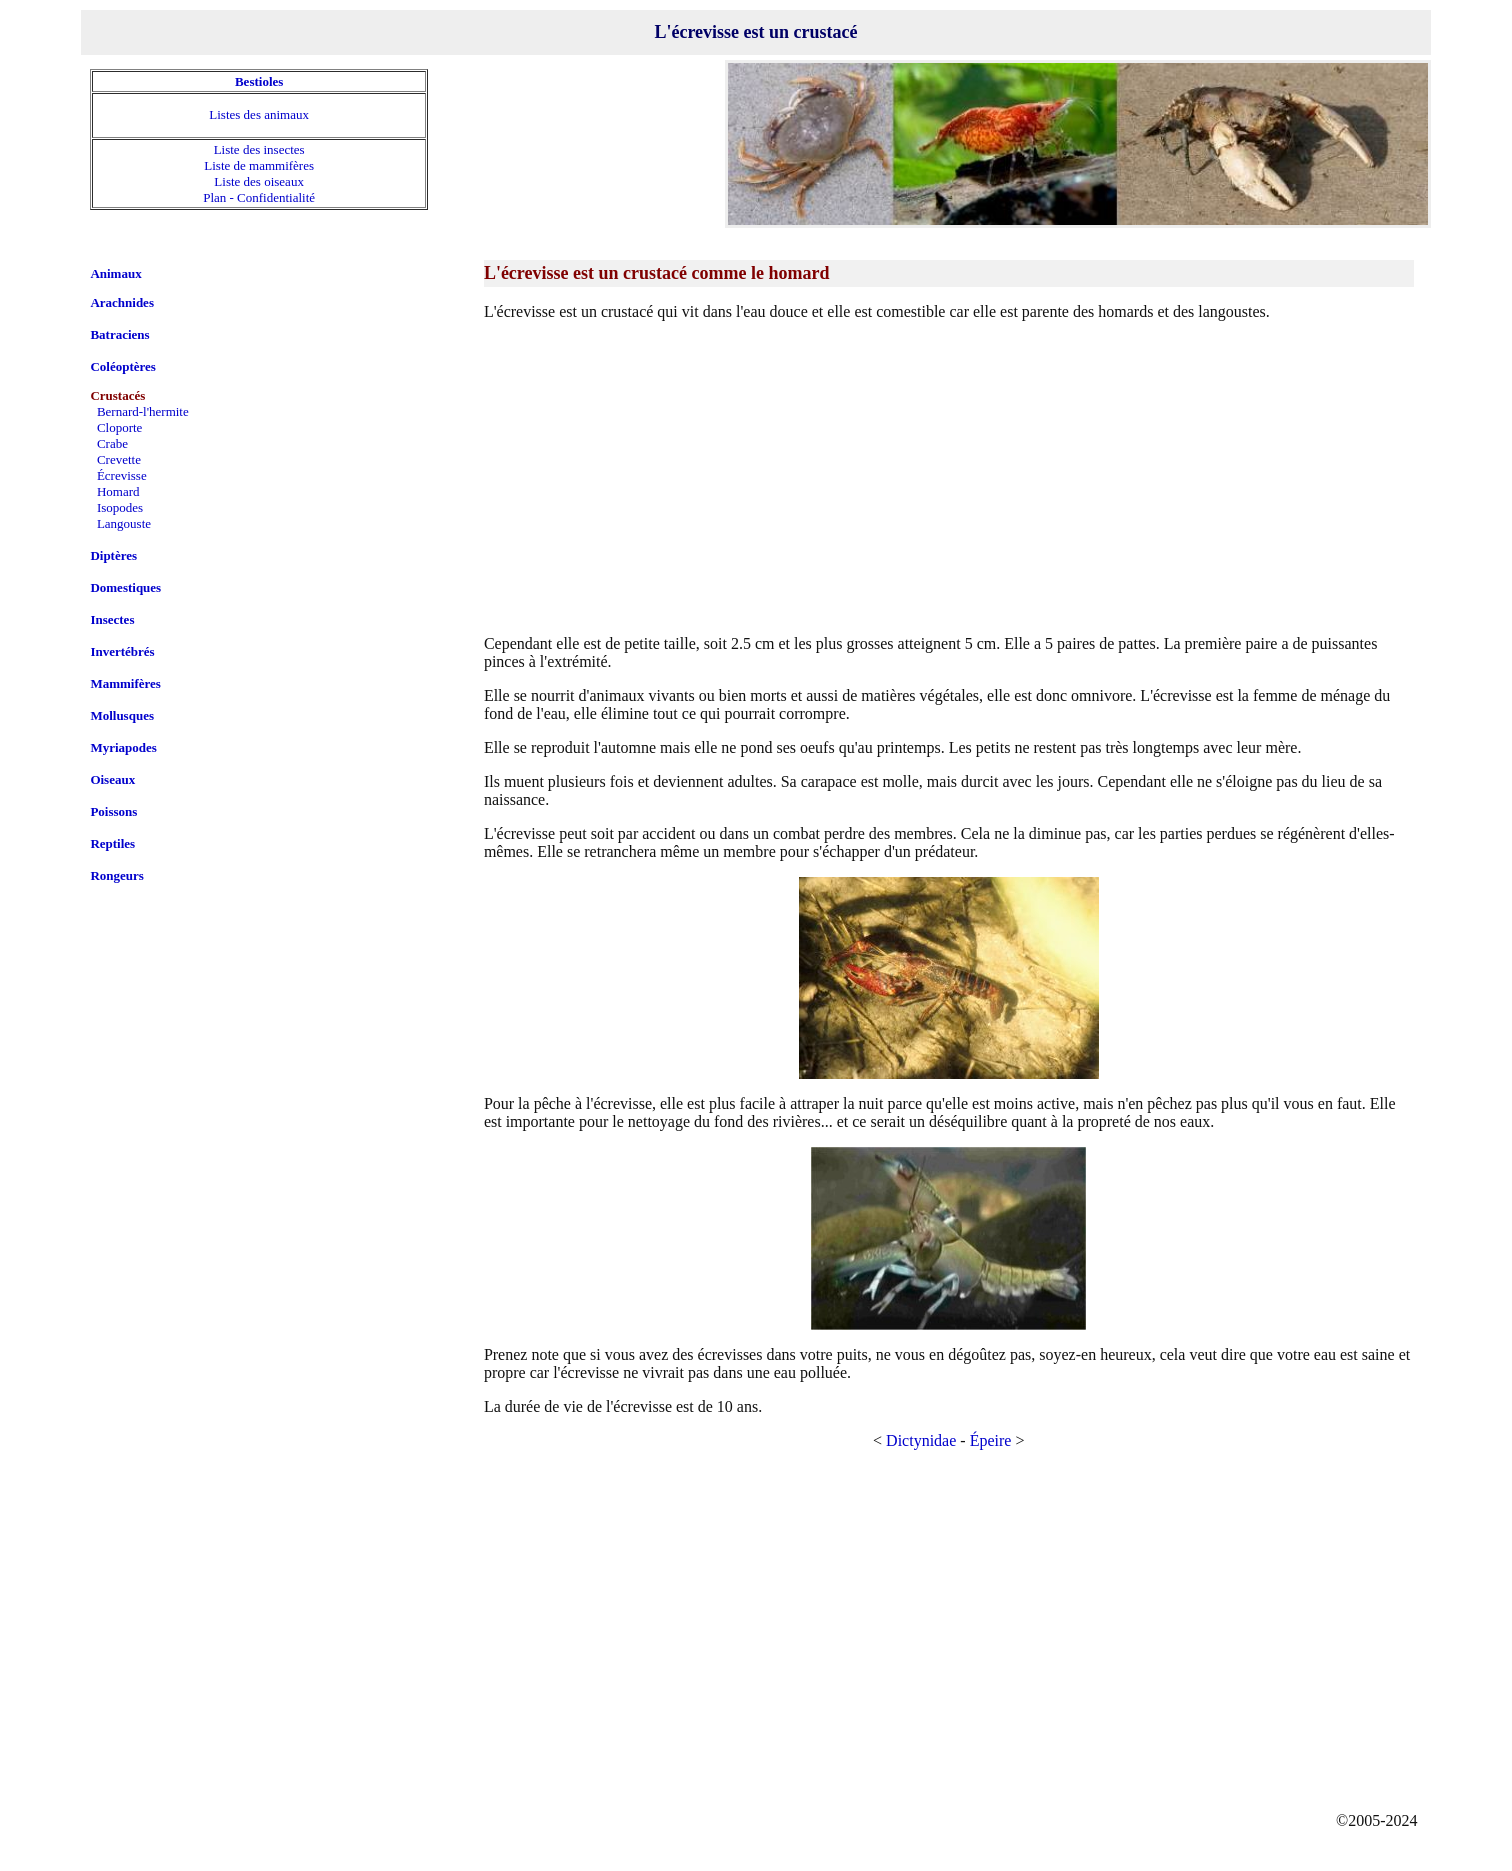 This screenshot has height=1871, width=1512. Describe the element at coordinates (259, 197) in the screenshot. I see `Plan - Confidentialité` at that location.